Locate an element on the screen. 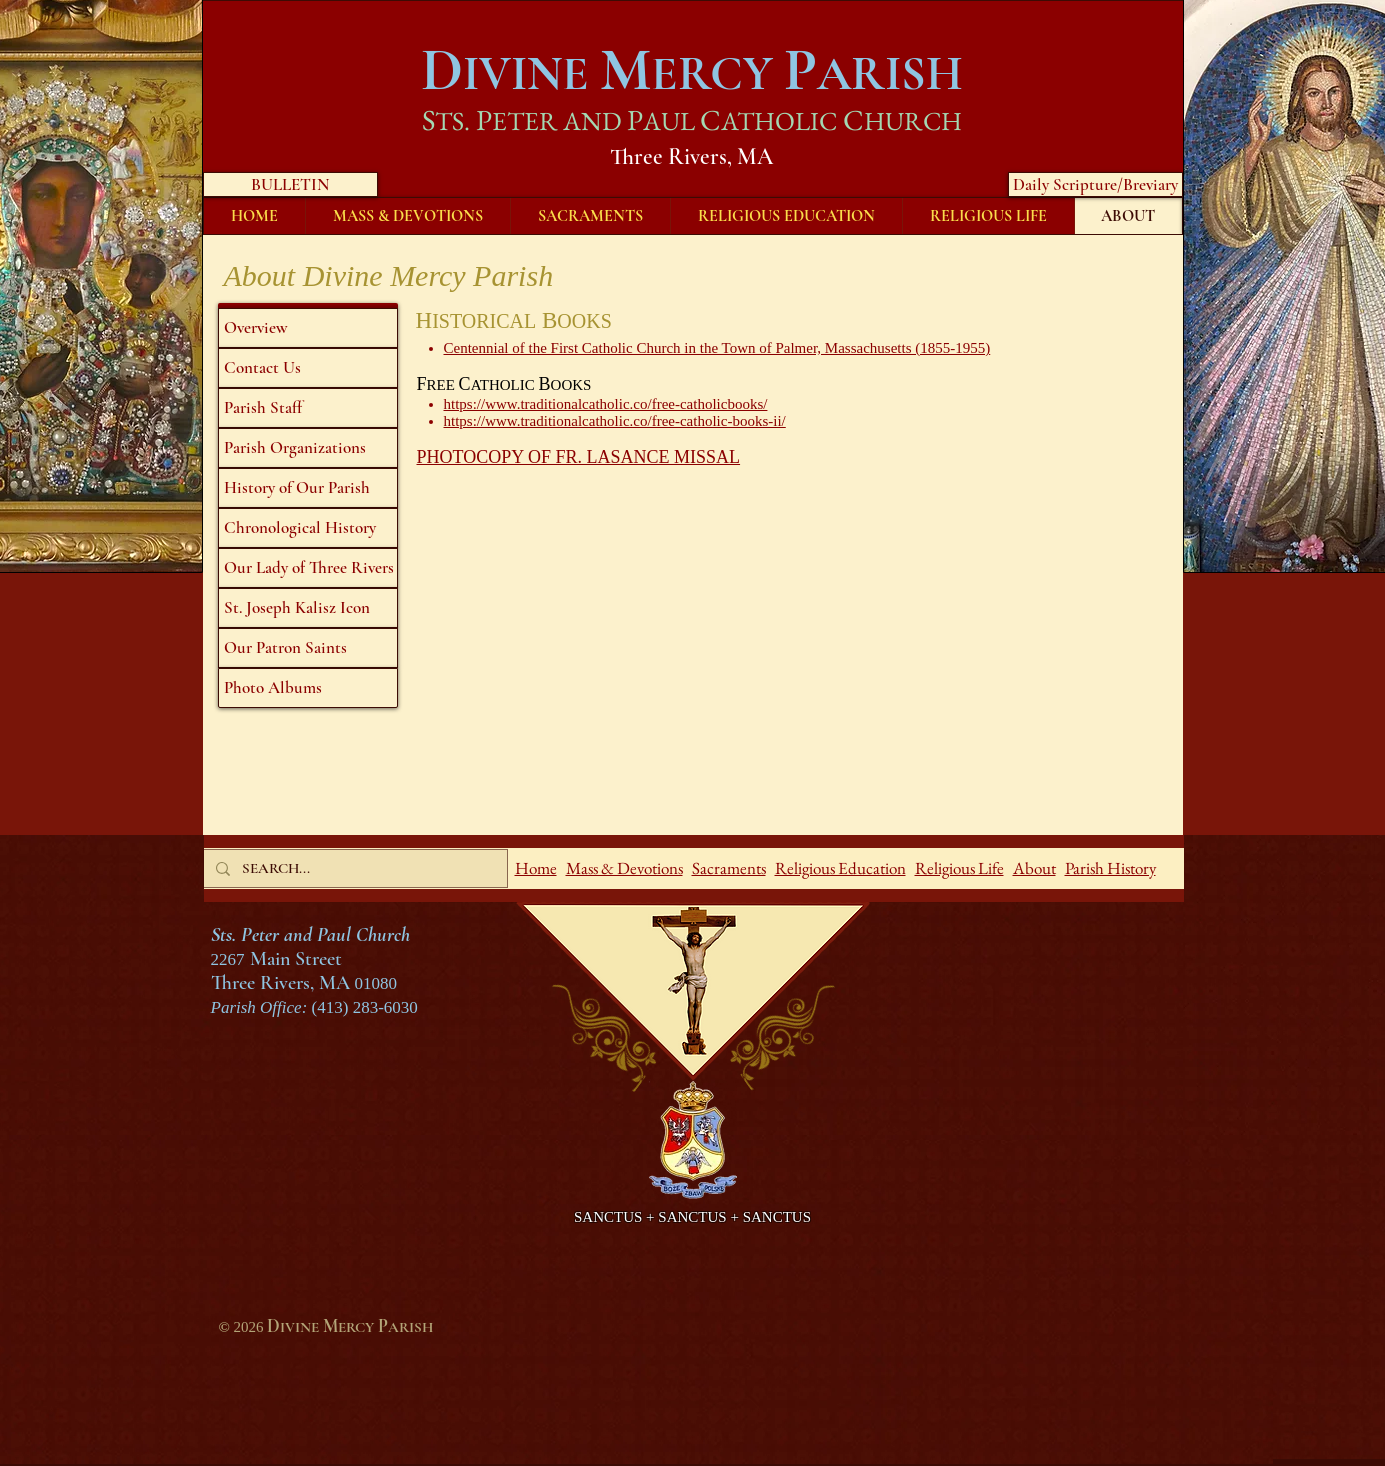  Religious Life is located at coordinates (959, 868).